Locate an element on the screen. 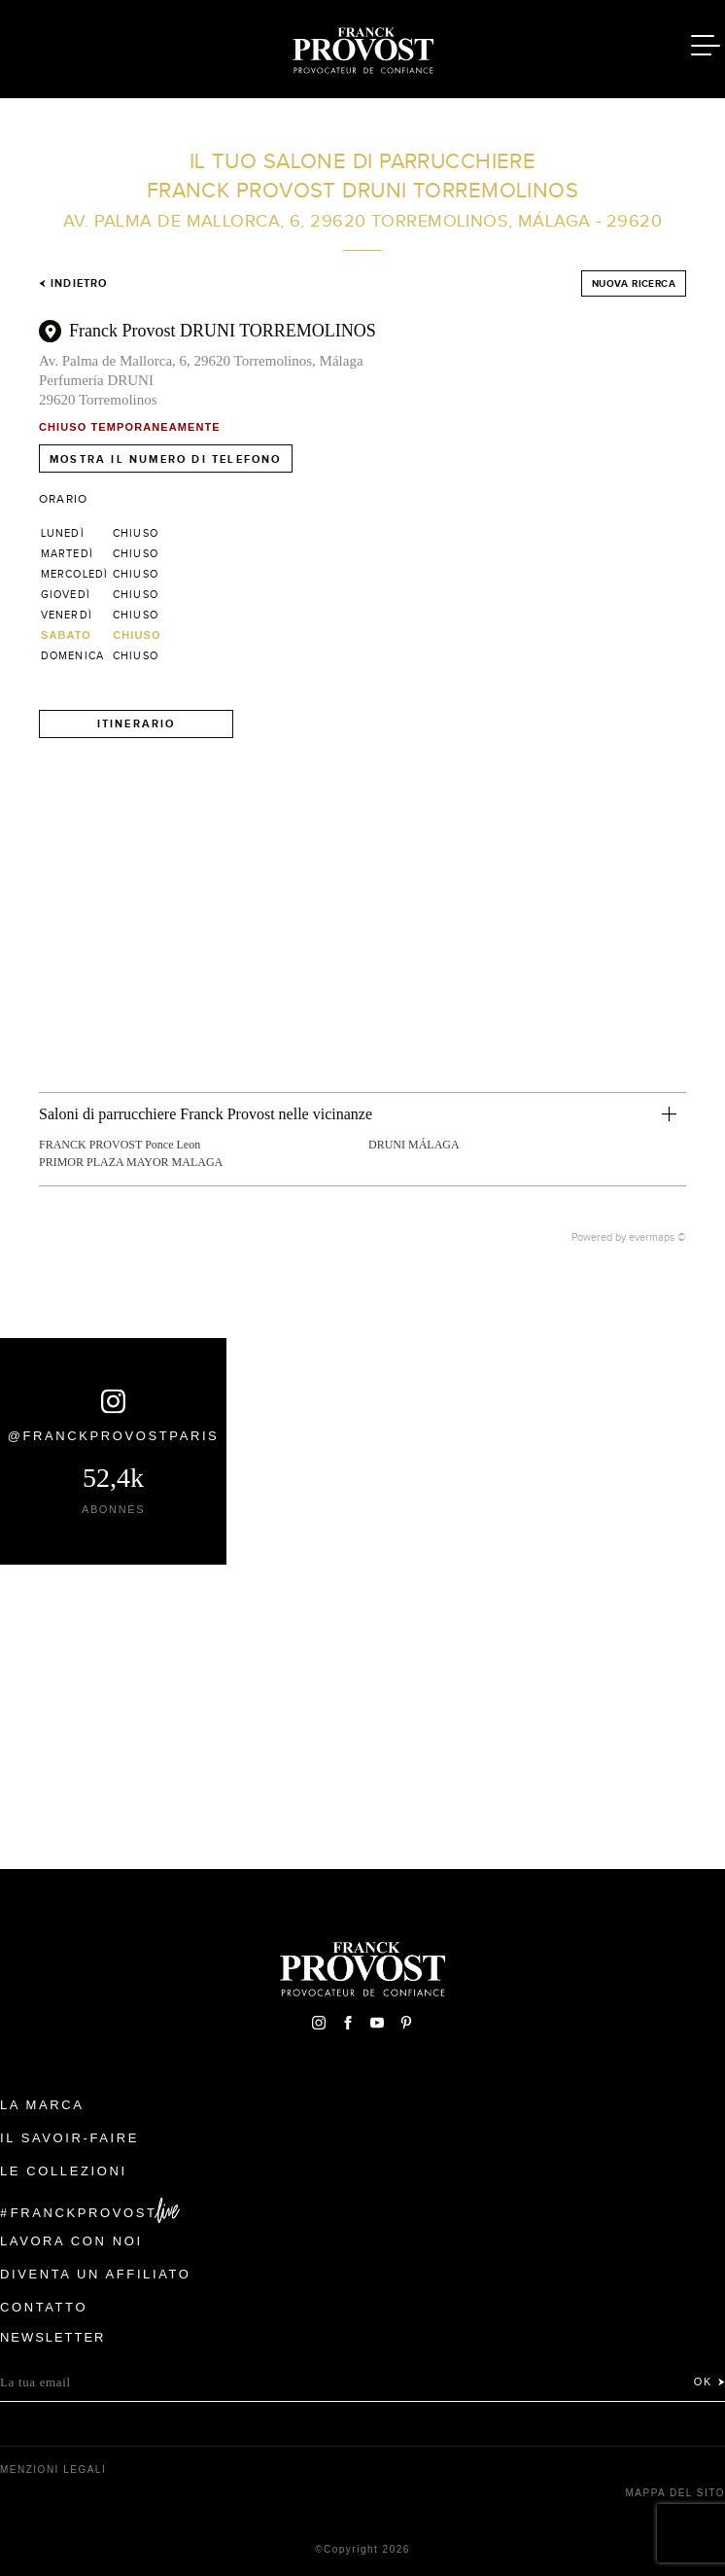  Itinerario is located at coordinates (136, 723).